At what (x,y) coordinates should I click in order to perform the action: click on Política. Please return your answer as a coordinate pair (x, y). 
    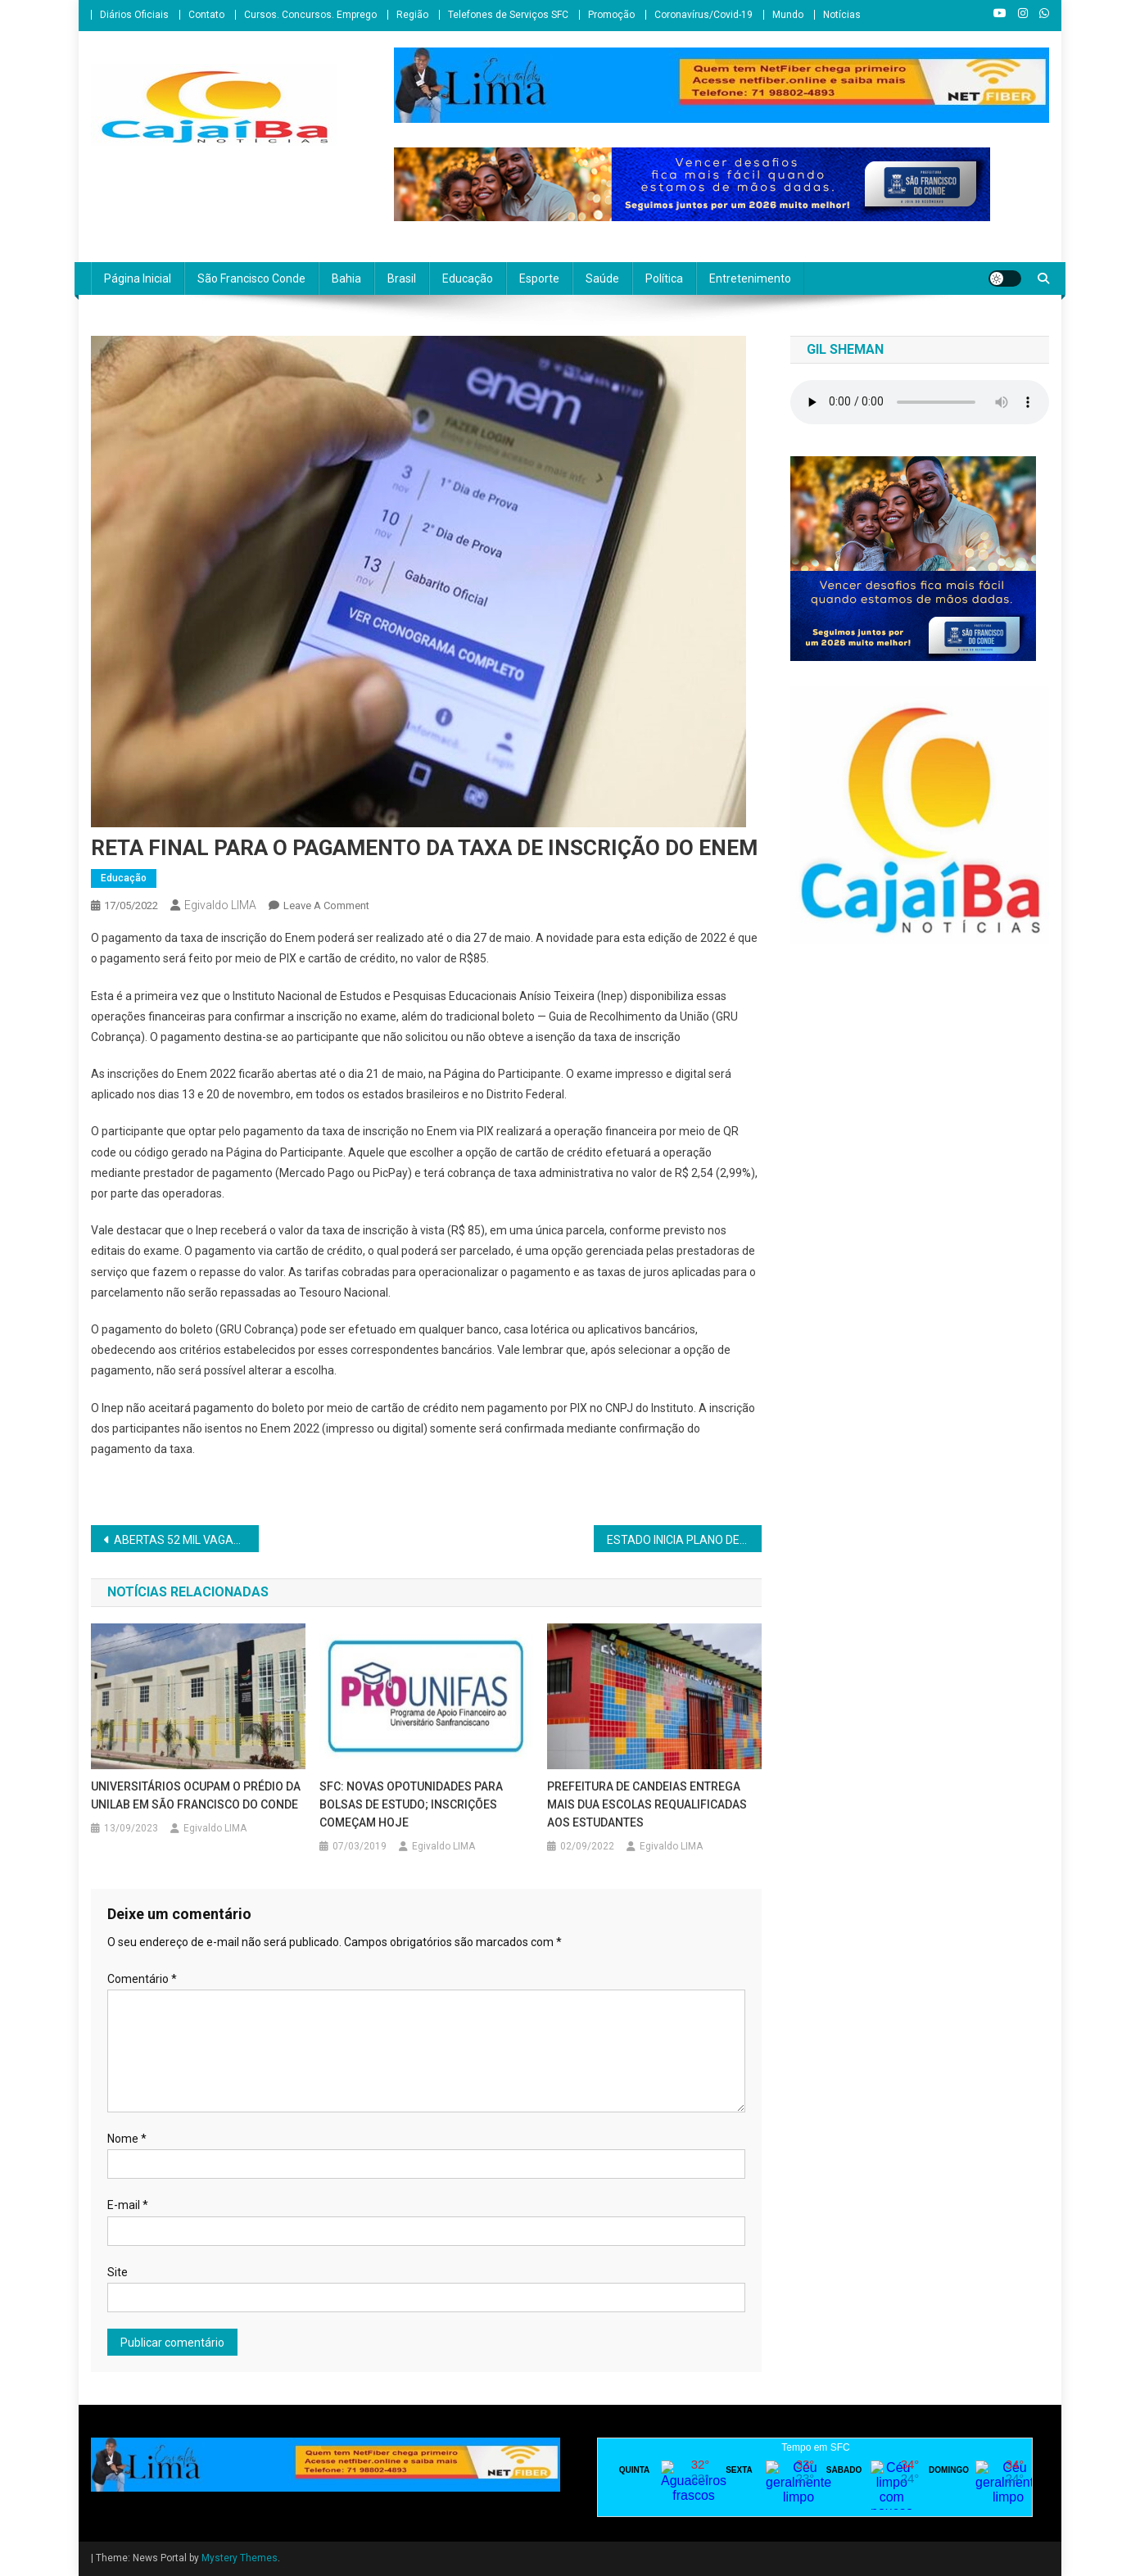
    Looking at the image, I should click on (664, 278).